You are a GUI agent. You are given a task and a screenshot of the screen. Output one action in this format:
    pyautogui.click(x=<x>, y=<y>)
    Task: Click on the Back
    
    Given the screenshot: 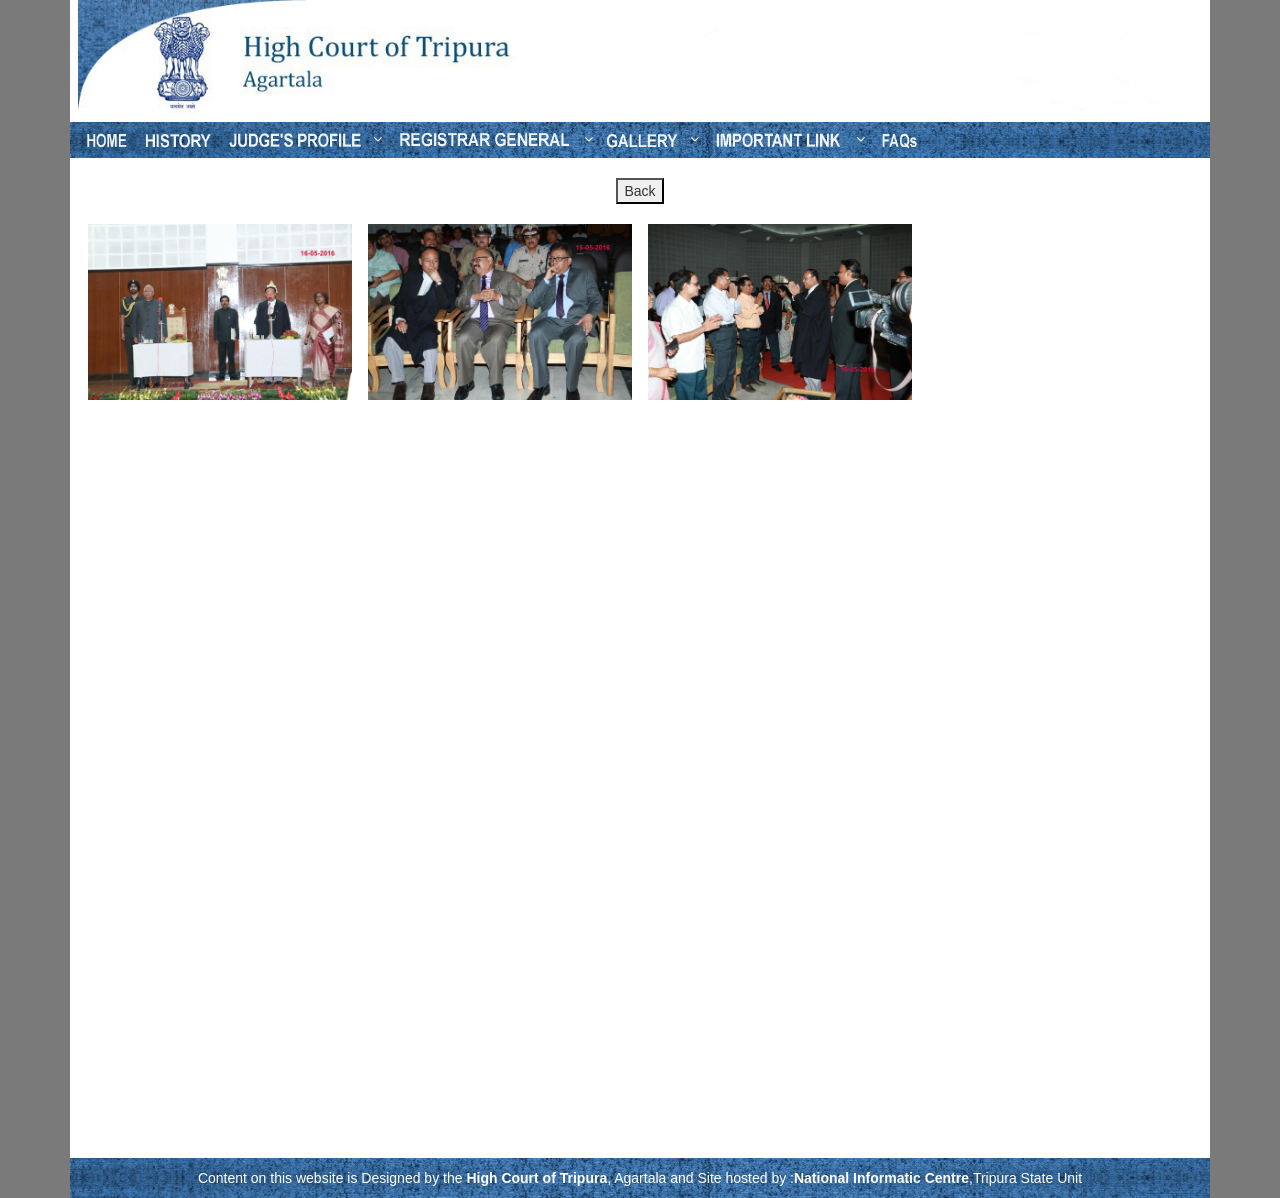 What is the action you would take?
    pyautogui.click(x=639, y=191)
    